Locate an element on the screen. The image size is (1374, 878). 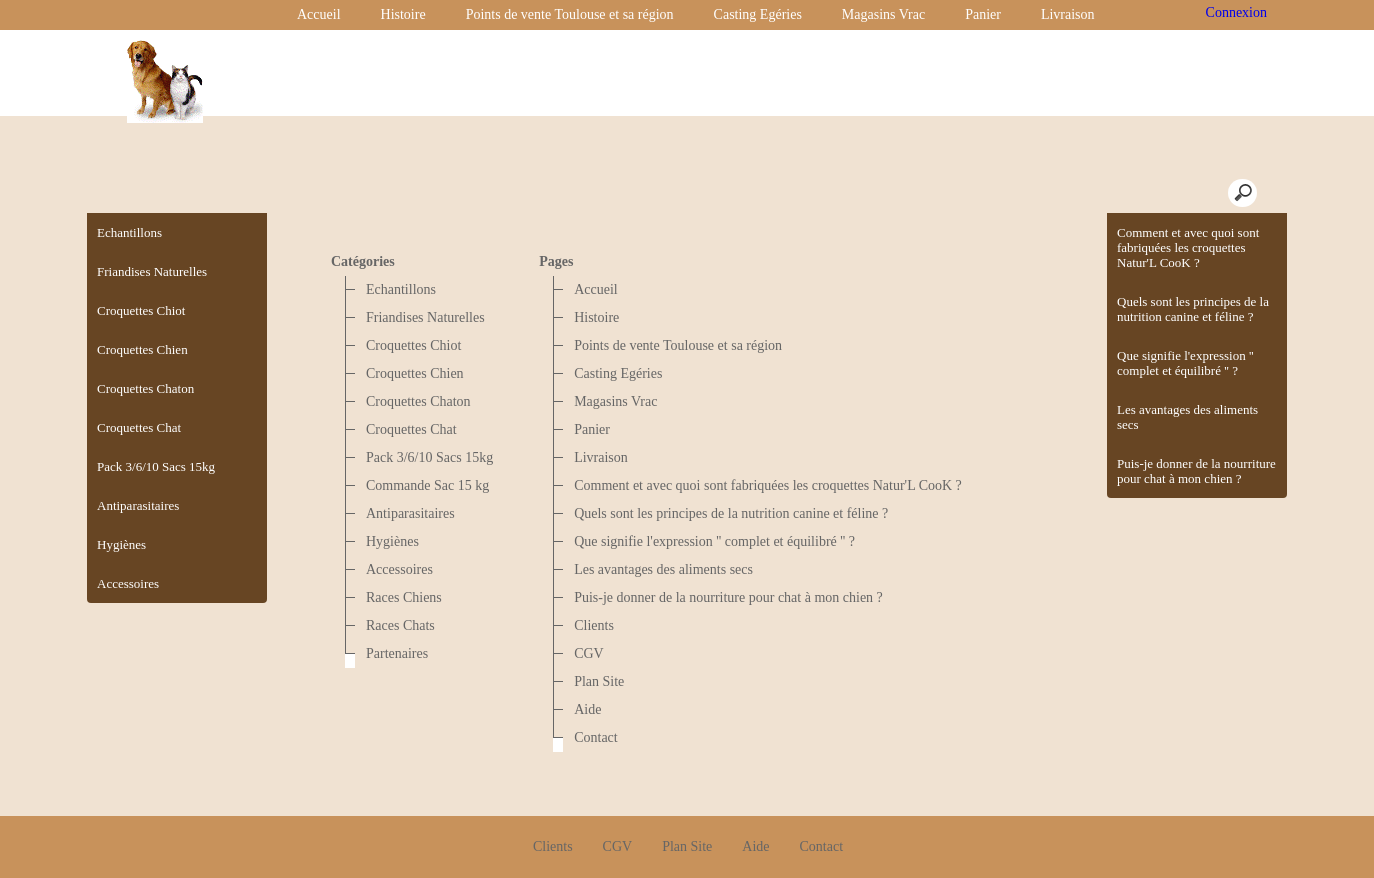
Contact is located at coordinates (596, 737).